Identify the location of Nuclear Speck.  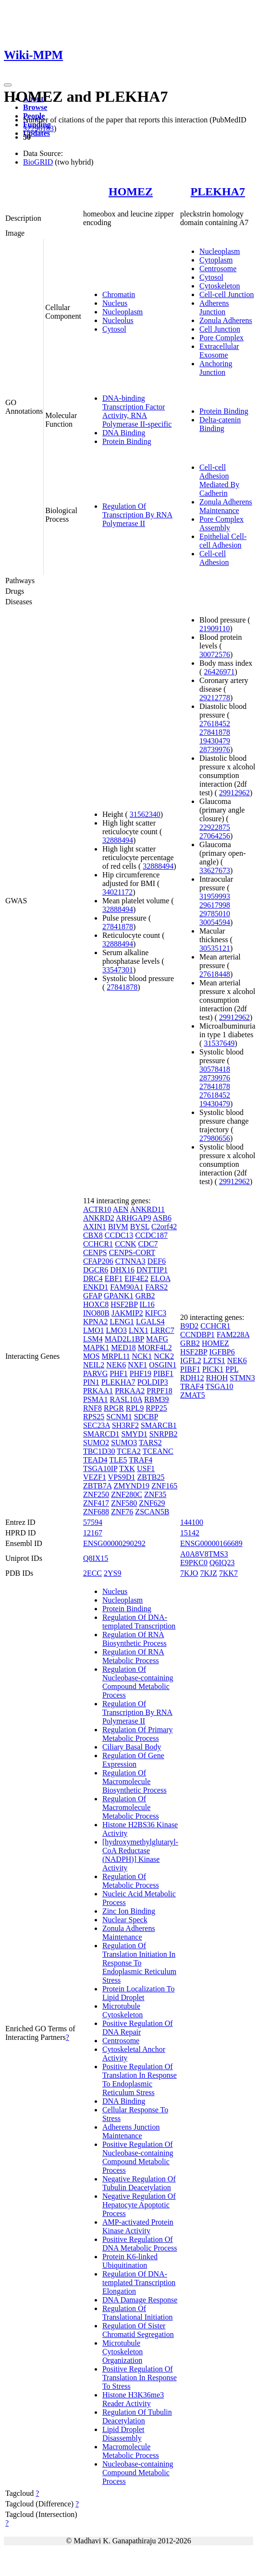
(124, 1920).